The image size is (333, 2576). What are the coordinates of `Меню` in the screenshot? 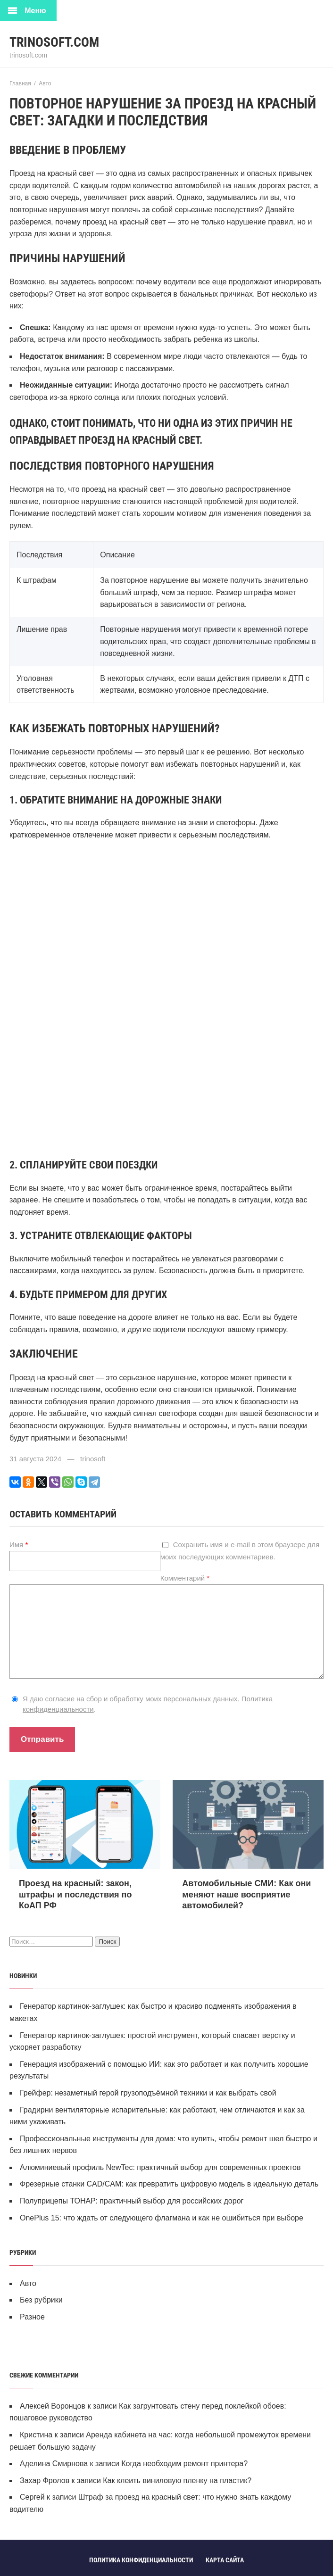 It's located at (35, 11).